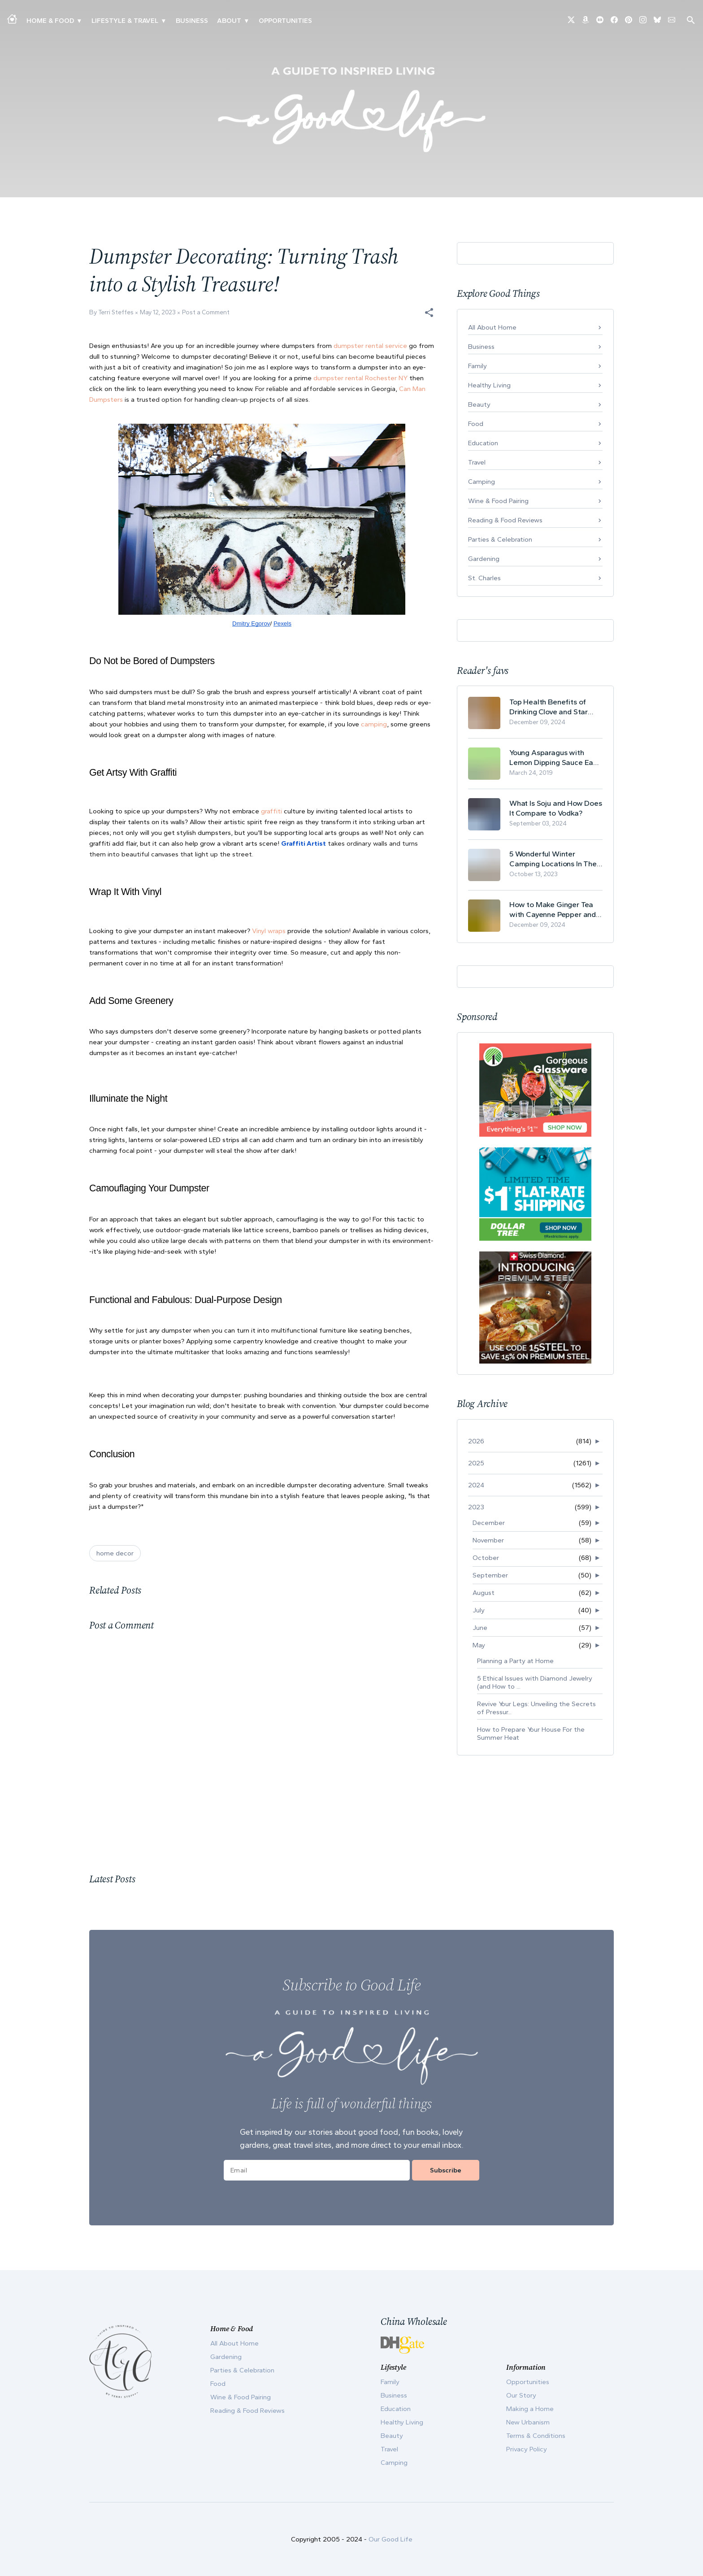 The width and height of the screenshot is (703, 2576). I want to click on camping, so click(374, 724).